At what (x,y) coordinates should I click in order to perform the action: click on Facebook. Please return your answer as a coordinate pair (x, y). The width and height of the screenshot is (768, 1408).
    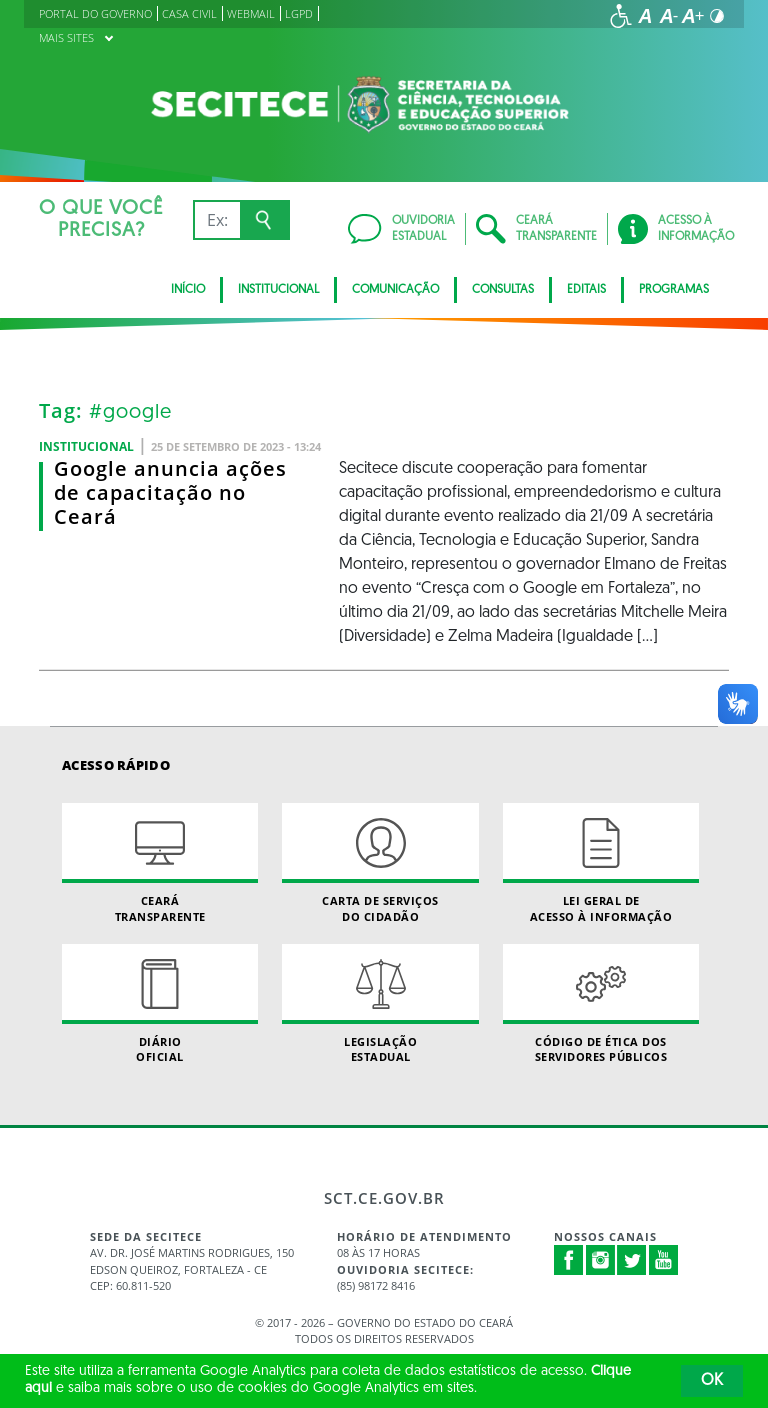
    Looking at the image, I should click on (569, 1260).